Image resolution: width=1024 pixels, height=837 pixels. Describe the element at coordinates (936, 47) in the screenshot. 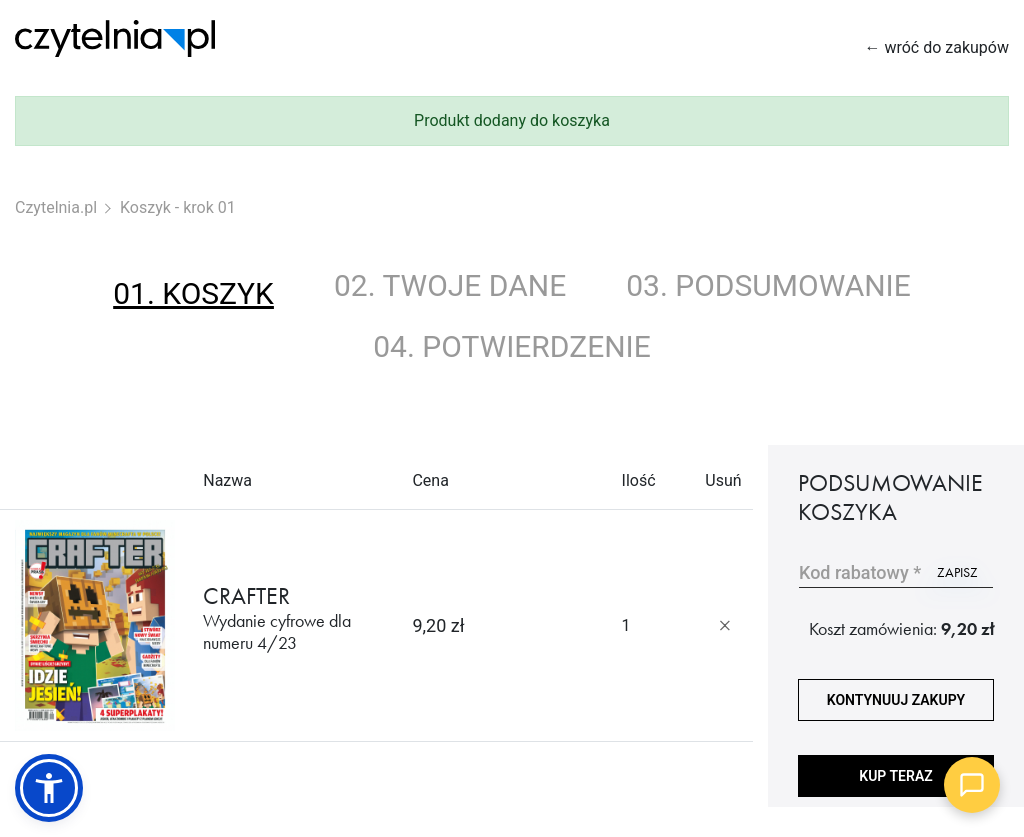

I see `← wróć do zakupów [Wróć do zakupów]` at that location.